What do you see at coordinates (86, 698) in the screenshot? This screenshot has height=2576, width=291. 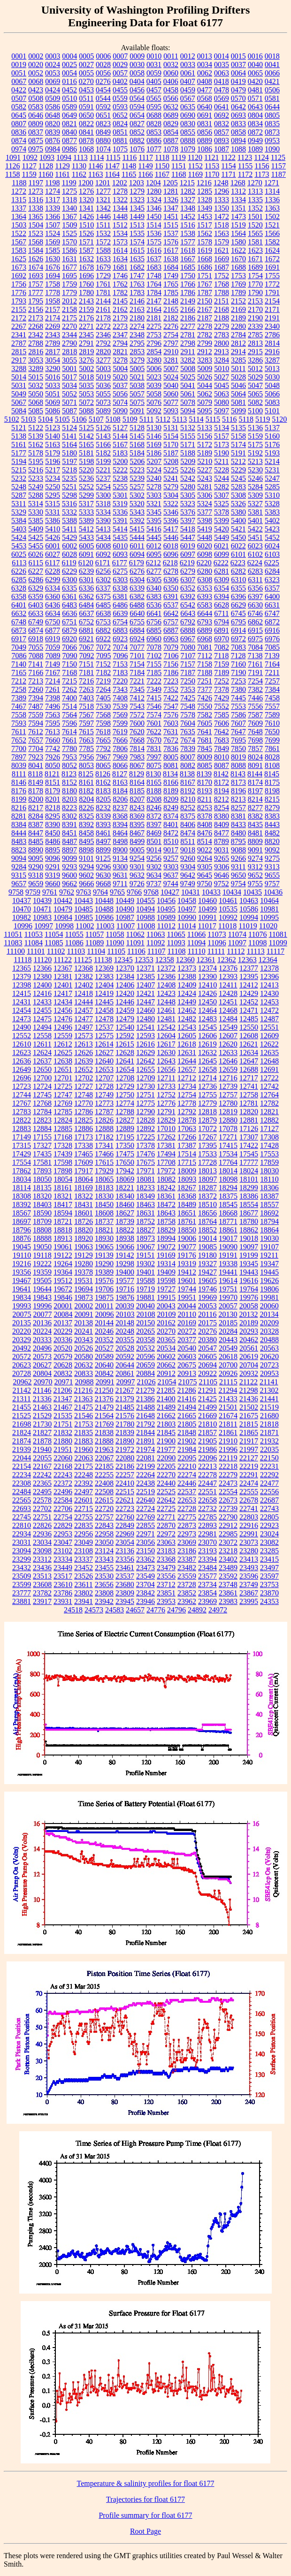 I see `7403` at bounding box center [86, 698].